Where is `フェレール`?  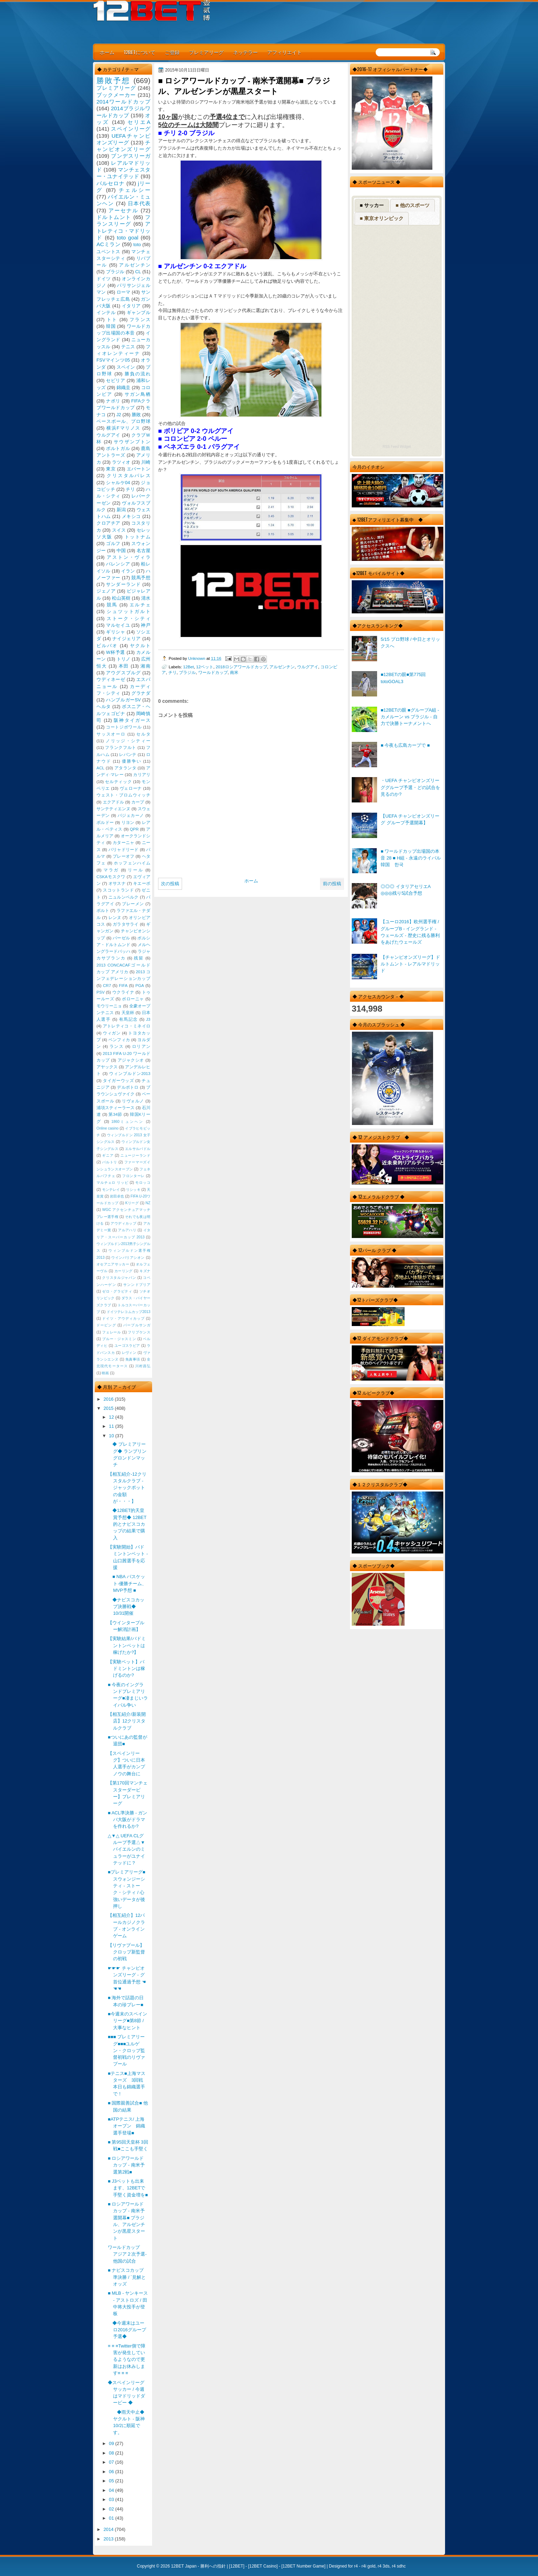
フェレール is located at coordinates (111, 1332).